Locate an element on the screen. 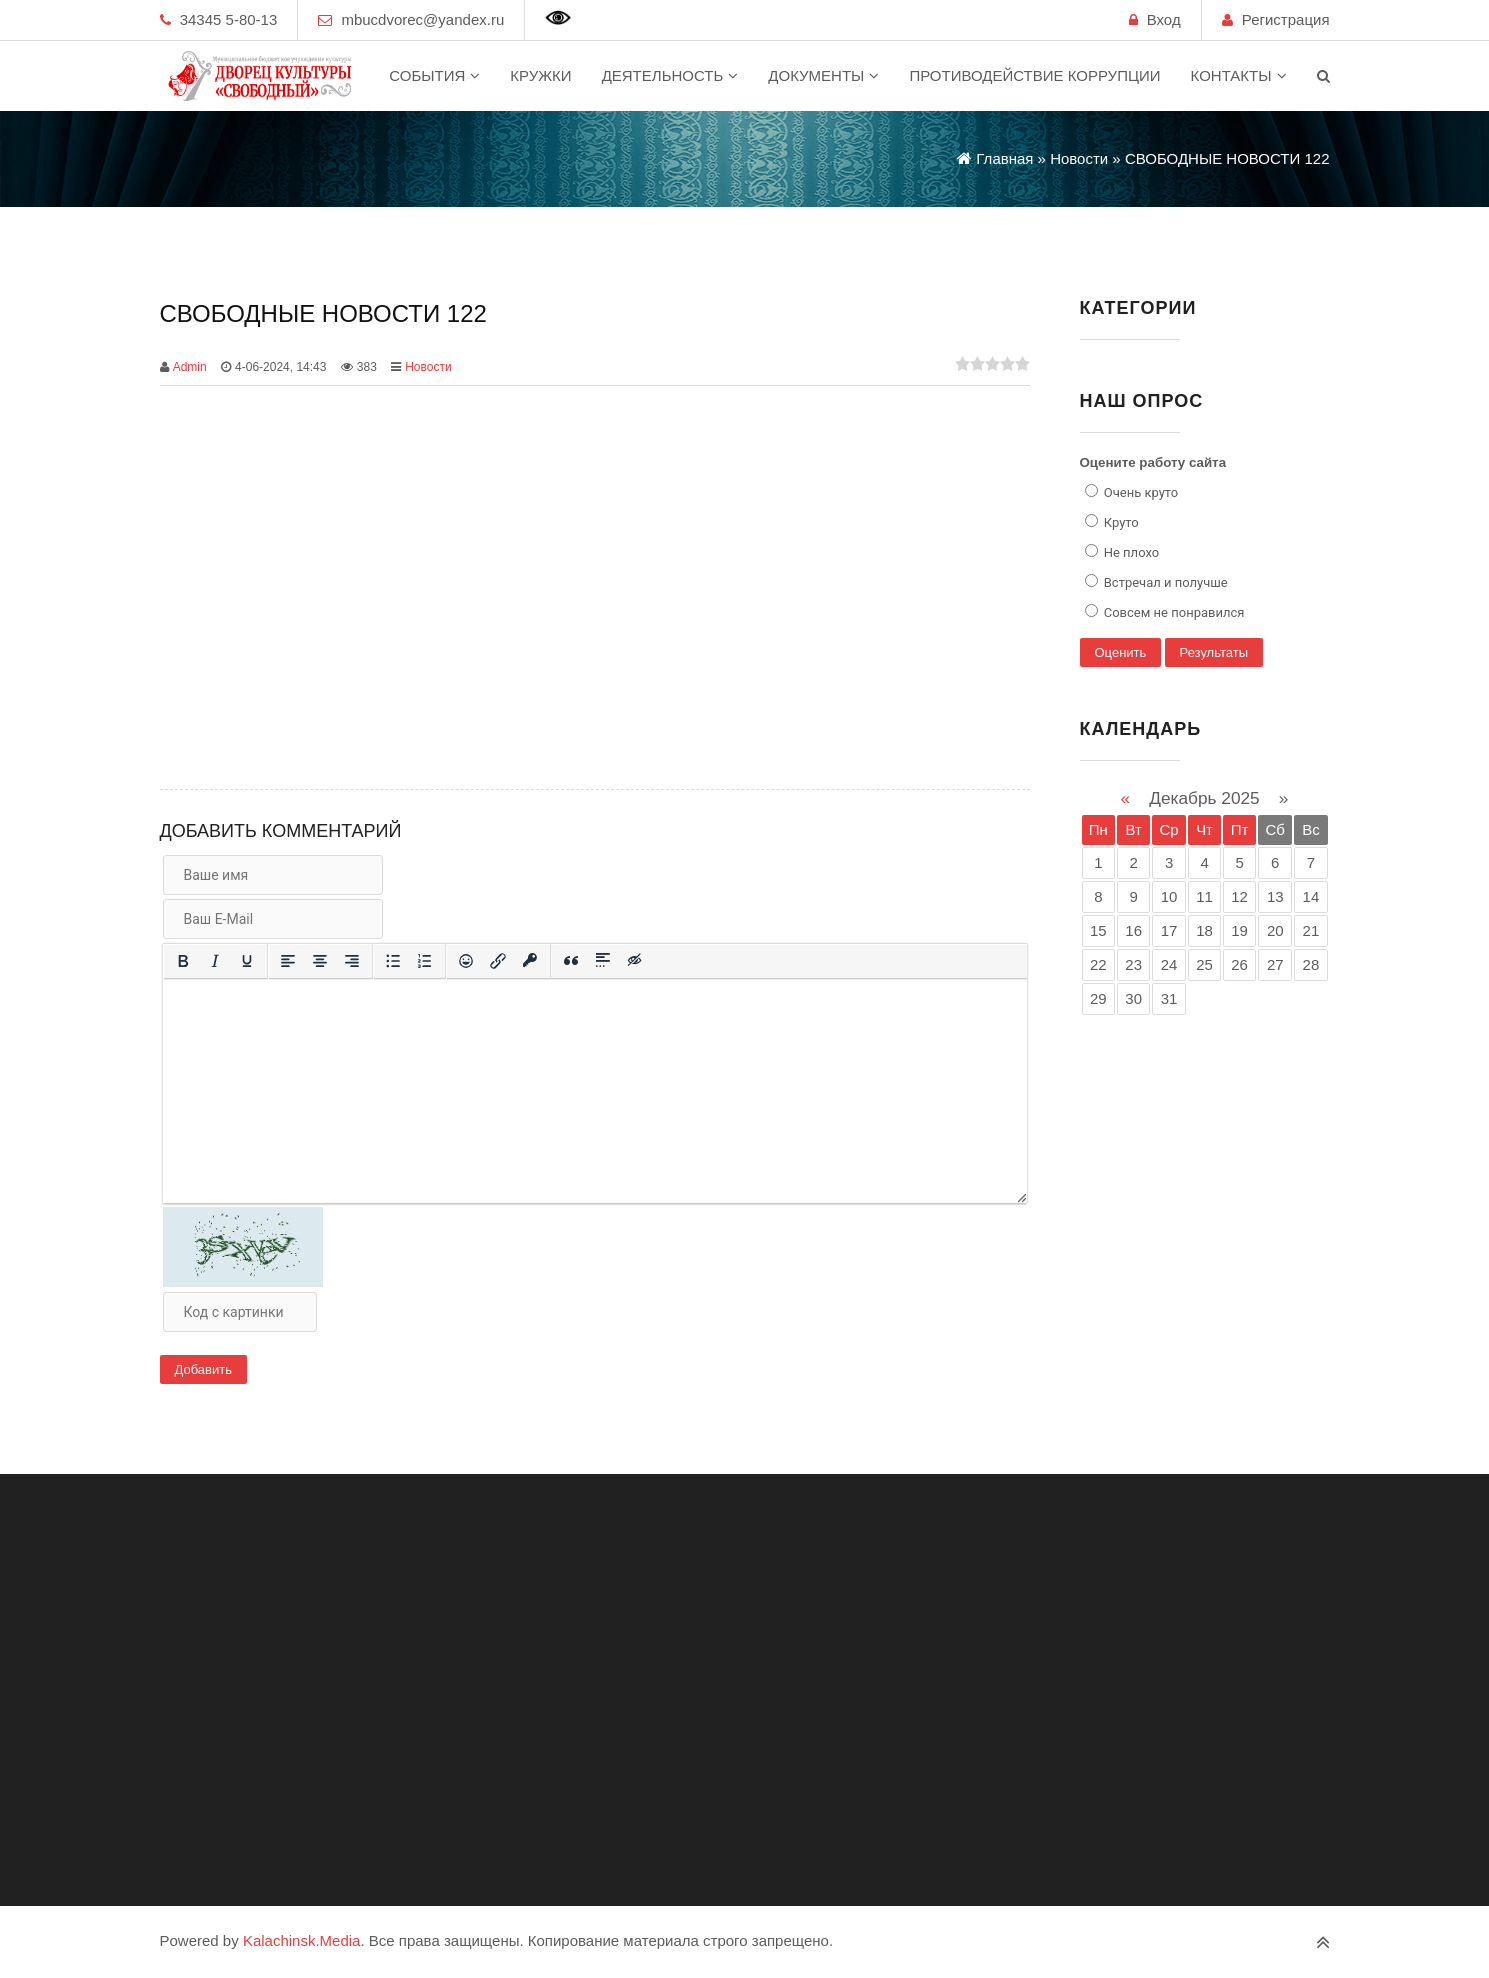  [Подчеркивание] is located at coordinates (247, 961).